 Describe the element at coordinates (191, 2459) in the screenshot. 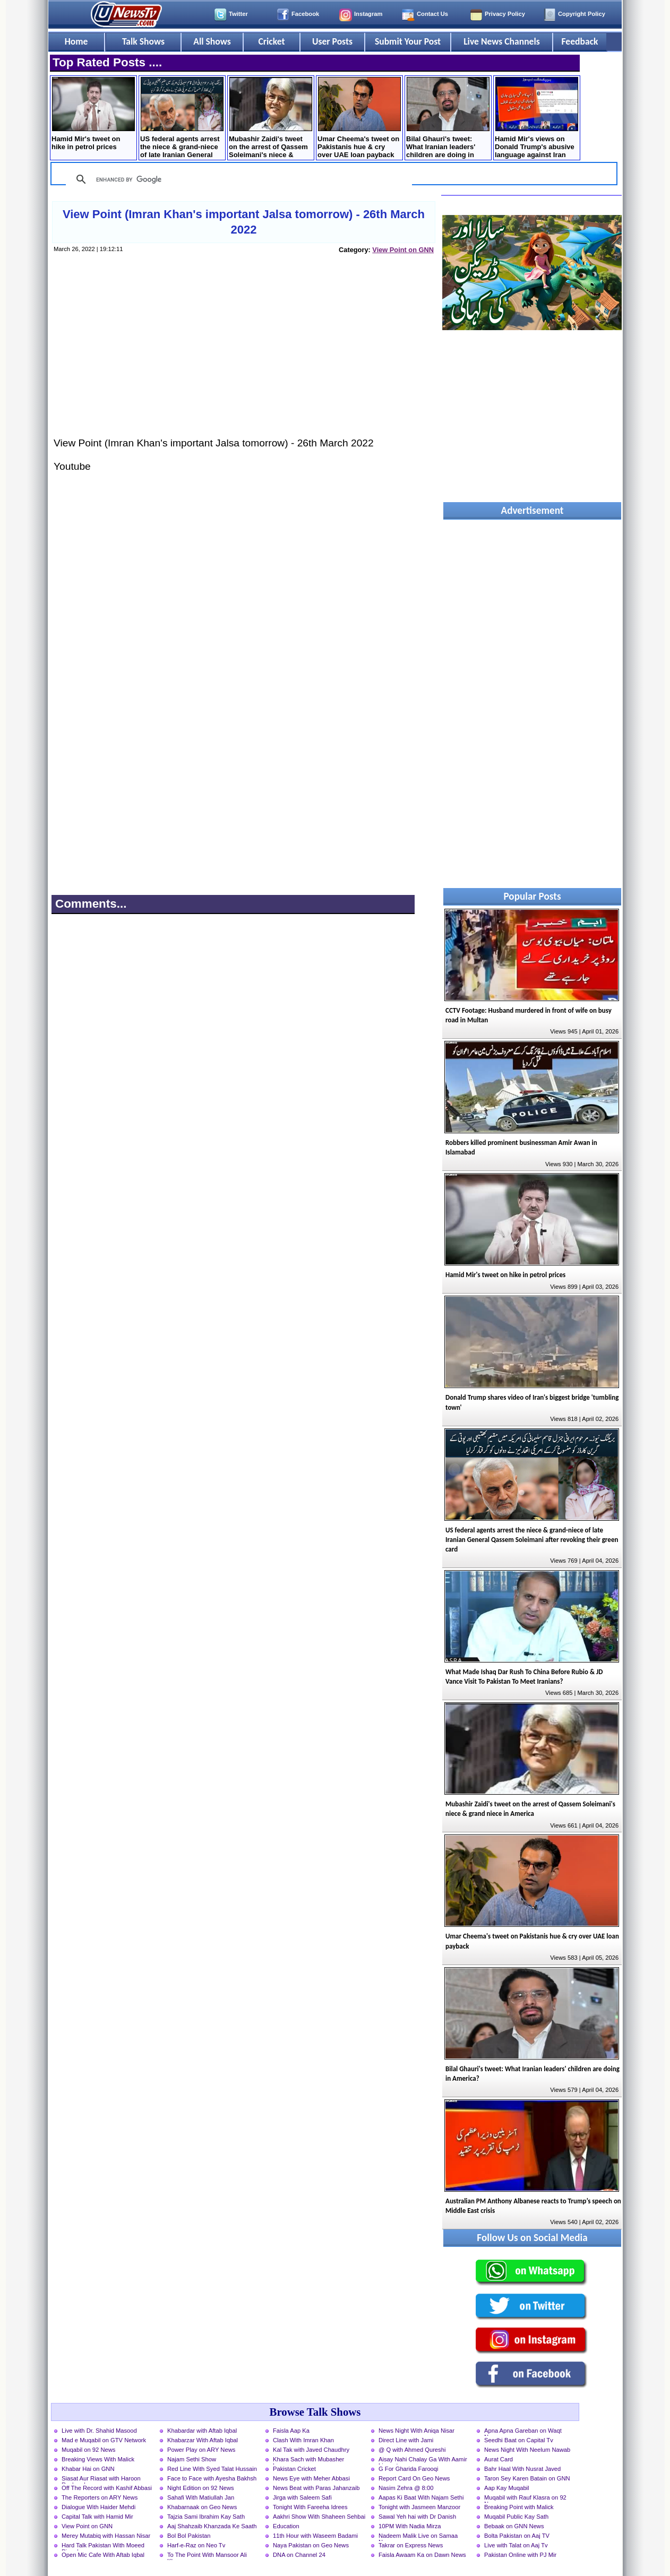

I see `Najam Sethi Show` at that location.